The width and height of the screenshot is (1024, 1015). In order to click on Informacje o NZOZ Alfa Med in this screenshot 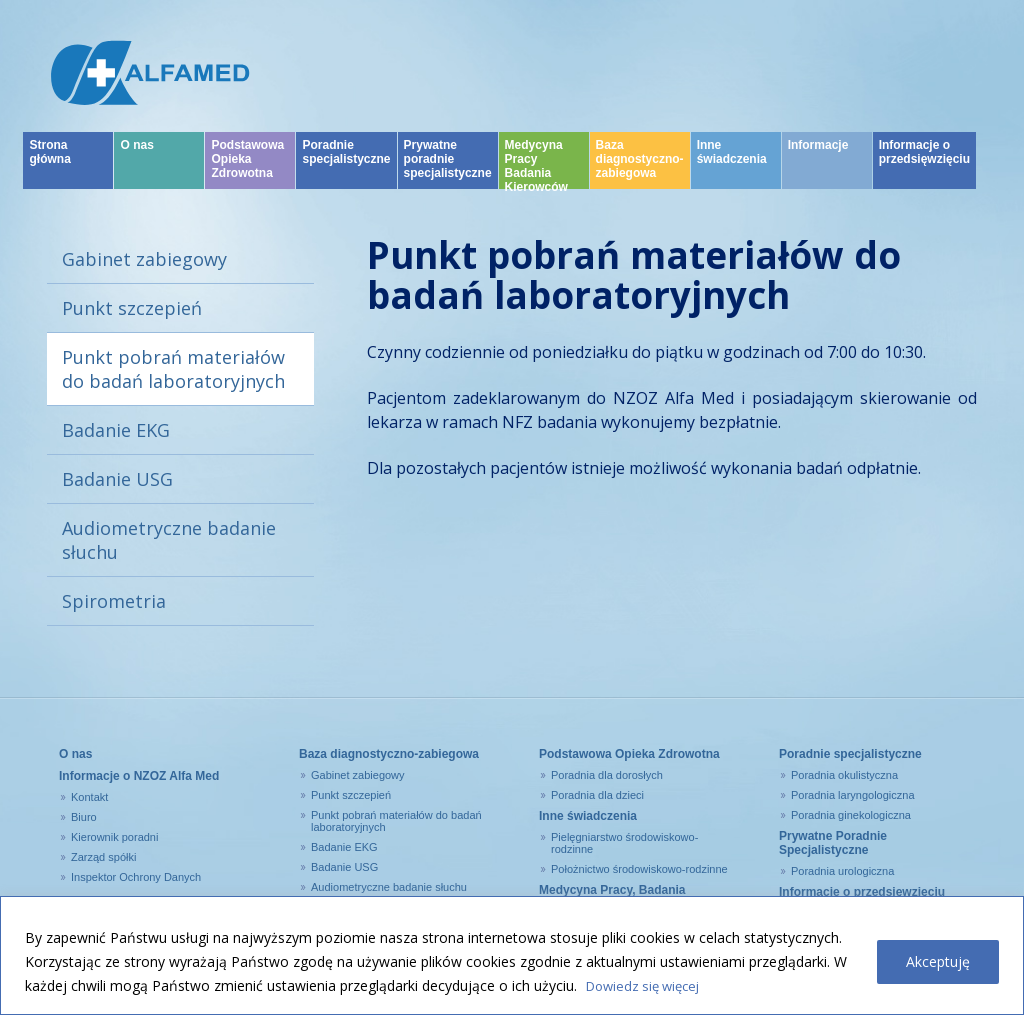, I will do `click(139, 776)`.